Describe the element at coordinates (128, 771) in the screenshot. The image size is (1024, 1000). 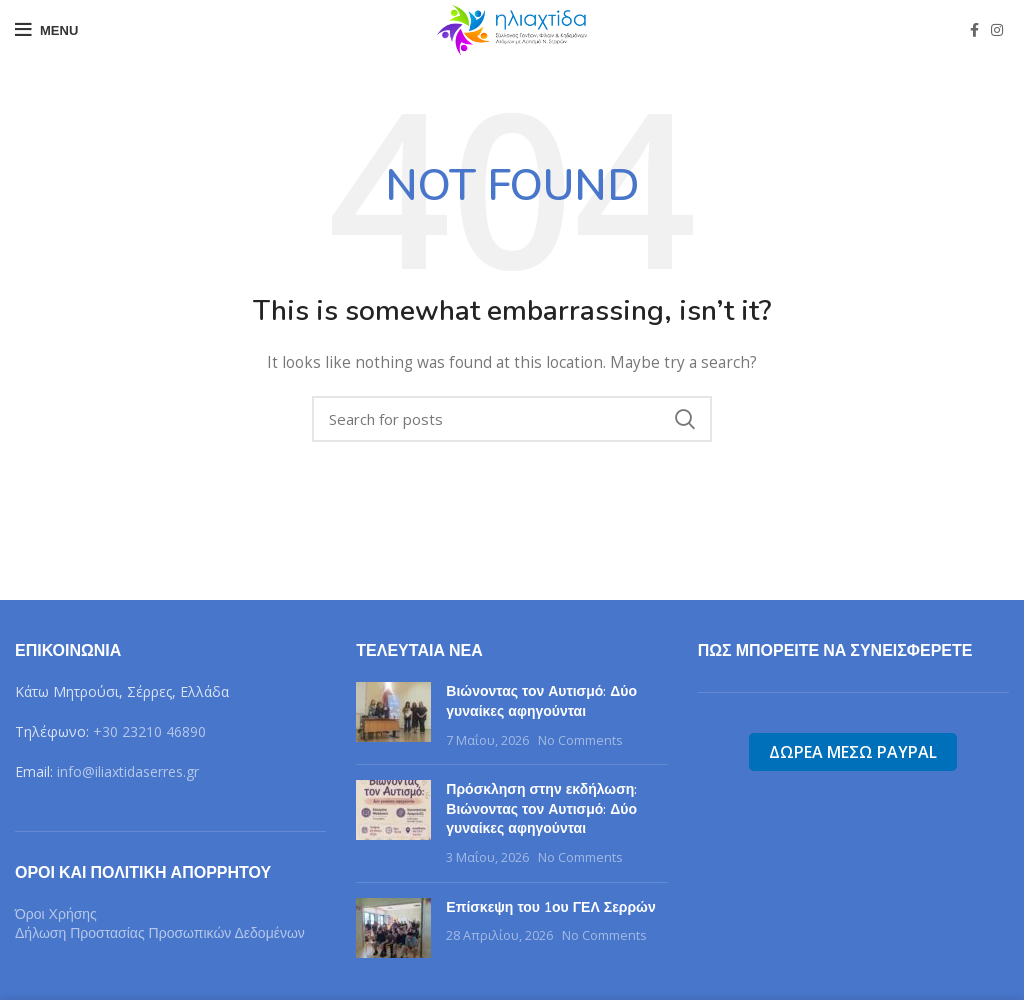
I see `info@iliaxtidaserres.gr` at that location.